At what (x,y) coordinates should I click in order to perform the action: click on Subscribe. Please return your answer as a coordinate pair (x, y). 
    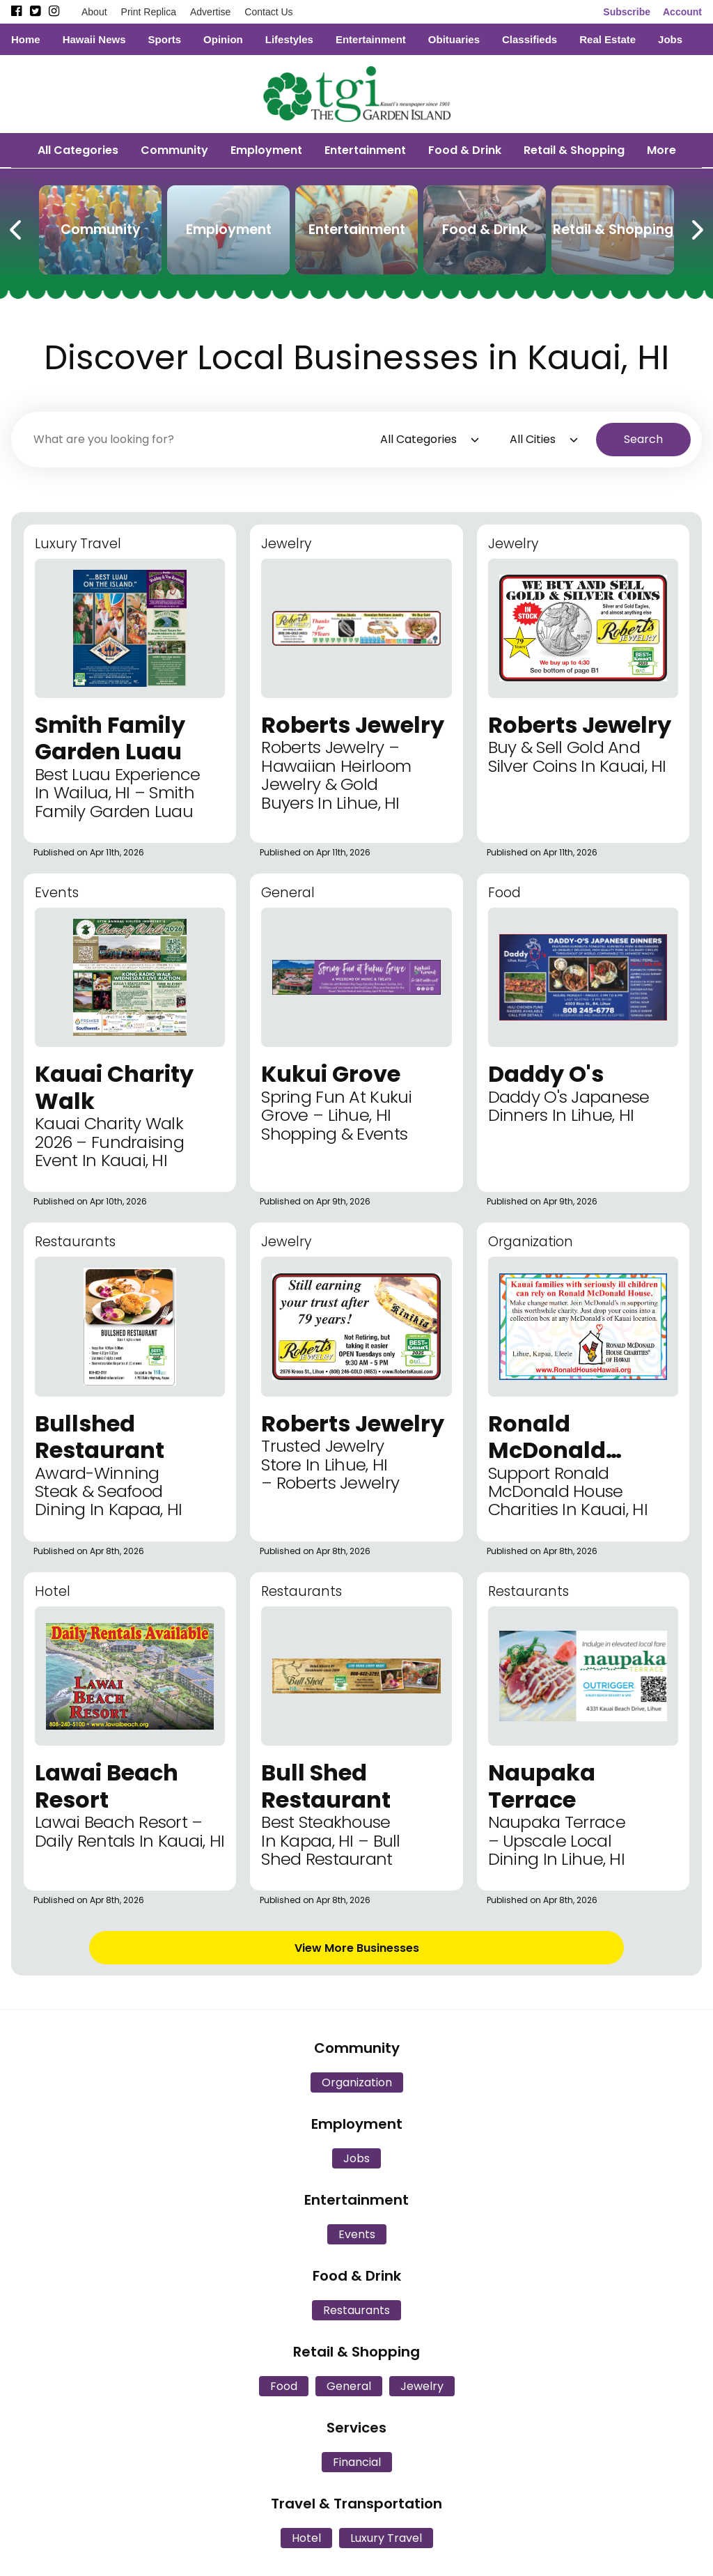
    Looking at the image, I should click on (626, 11).